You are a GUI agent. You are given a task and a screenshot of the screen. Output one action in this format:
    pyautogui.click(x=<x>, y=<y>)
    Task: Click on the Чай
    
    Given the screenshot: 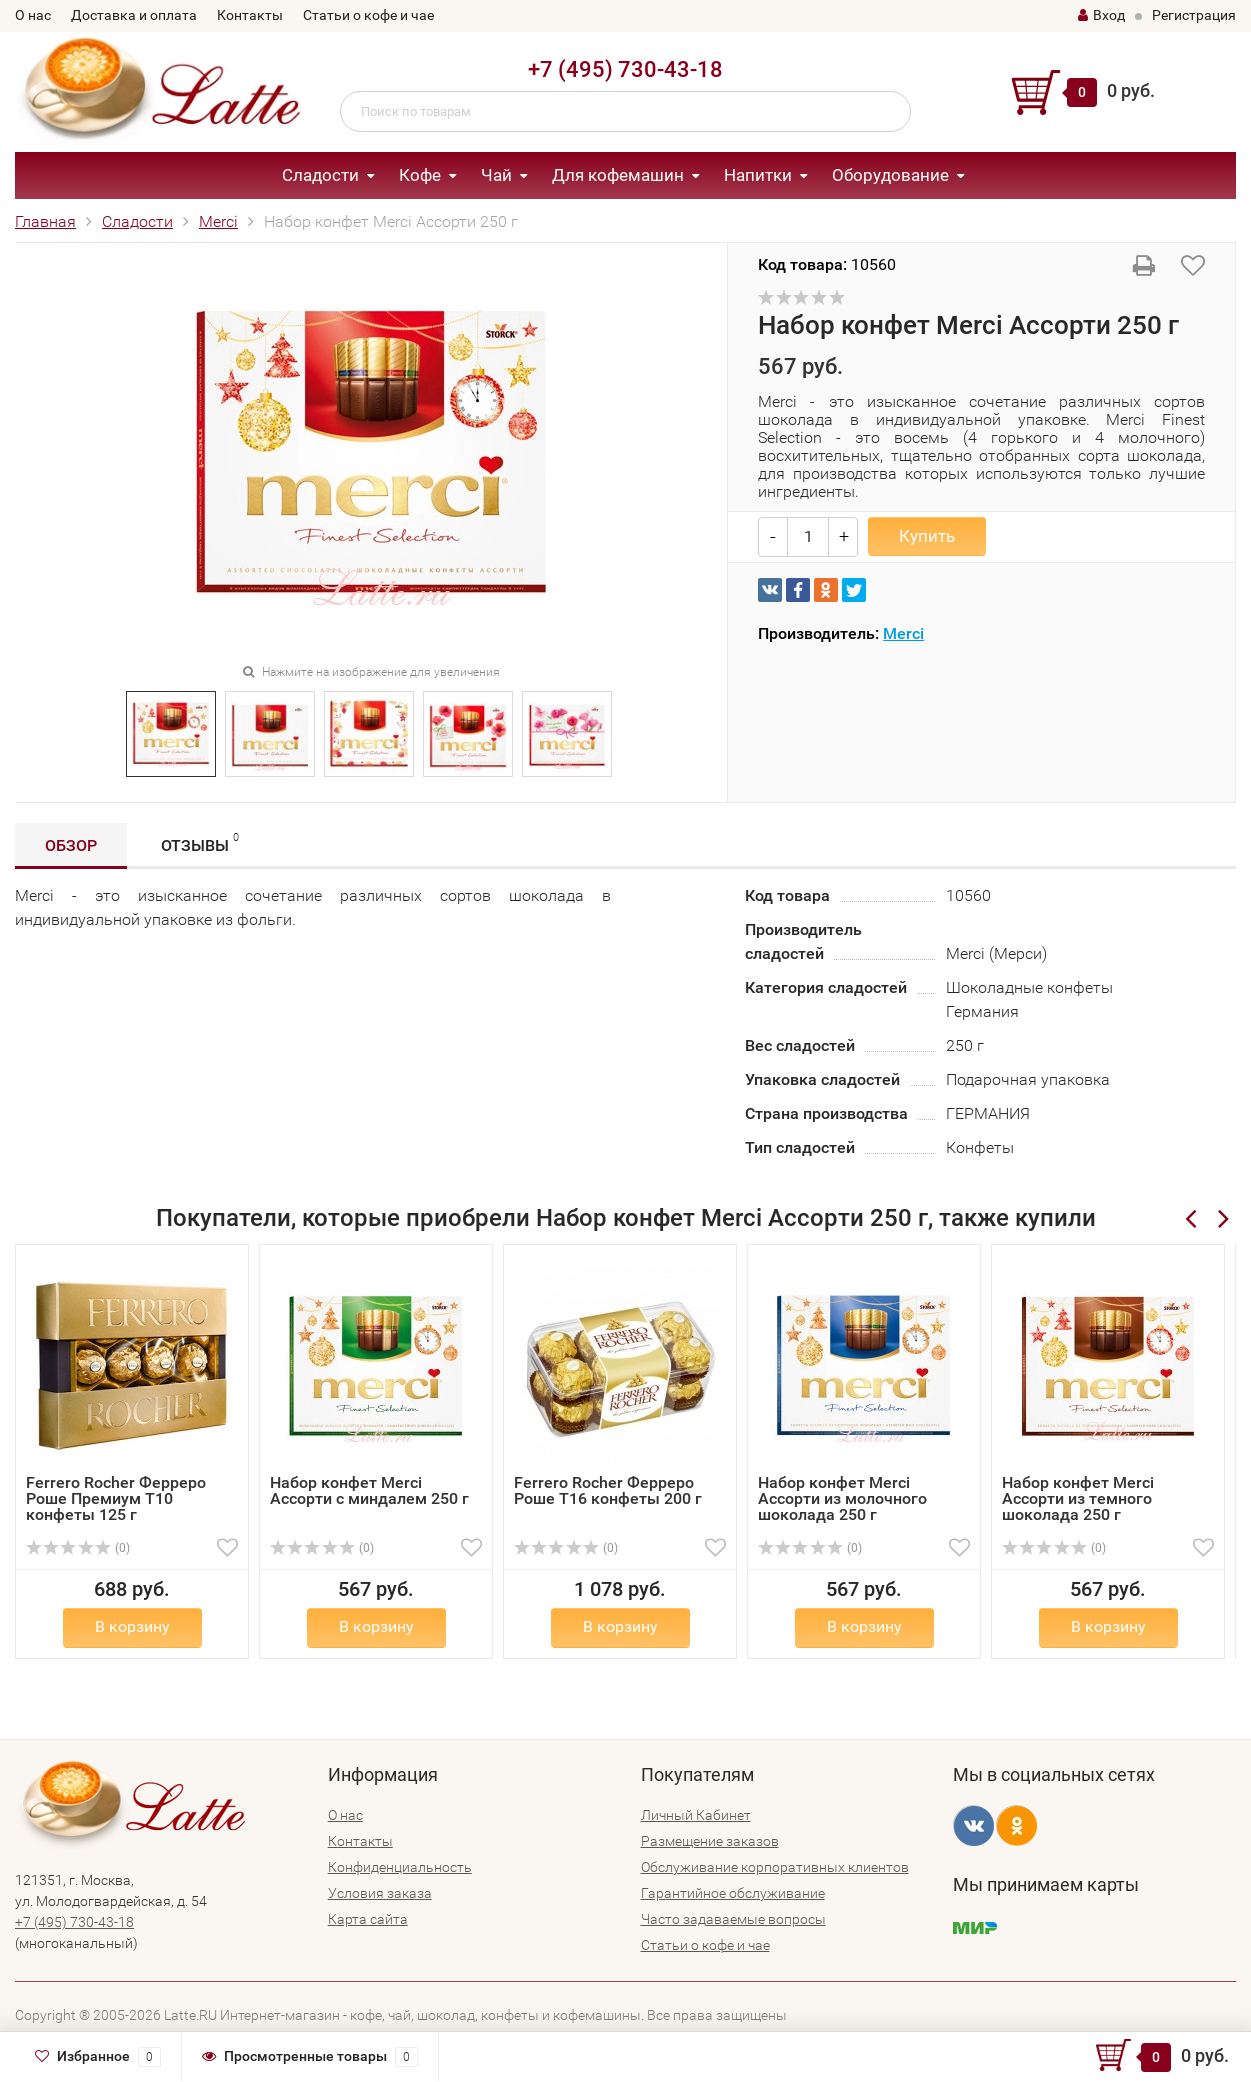 What is the action you would take?
    pyautogui.click(x=496, y=175)
    